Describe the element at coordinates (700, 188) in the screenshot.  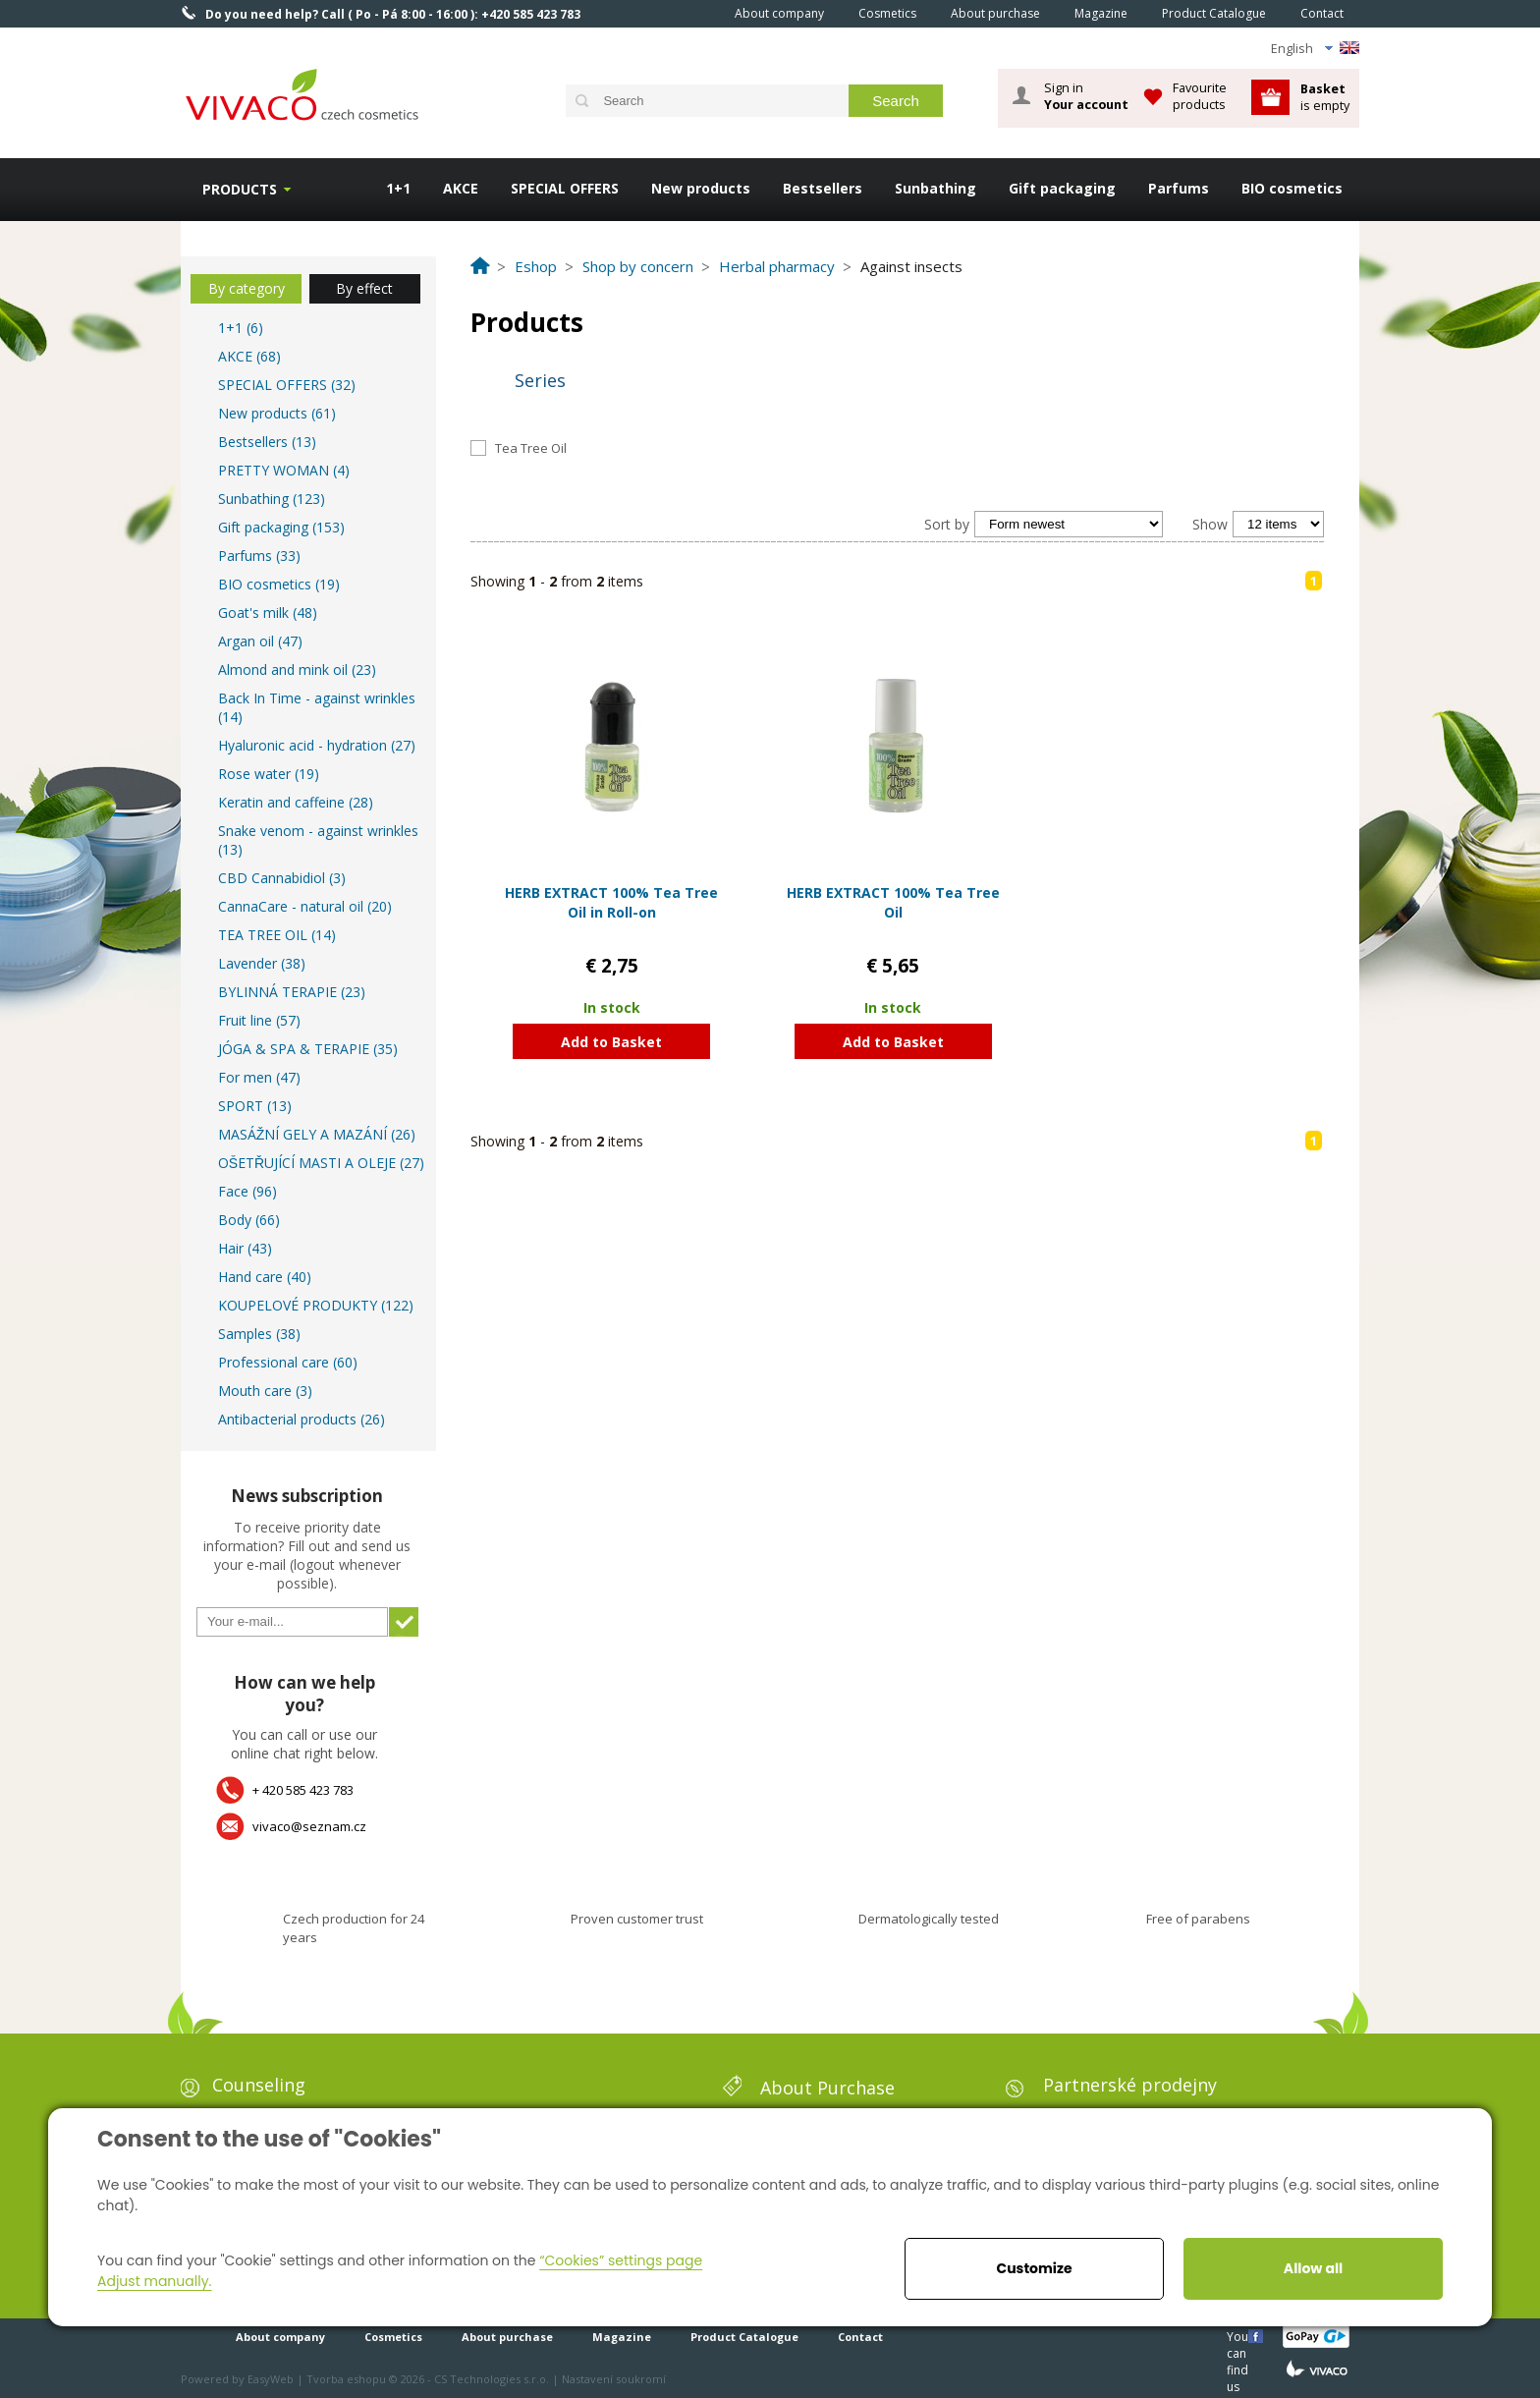
I see `New products` at that location.